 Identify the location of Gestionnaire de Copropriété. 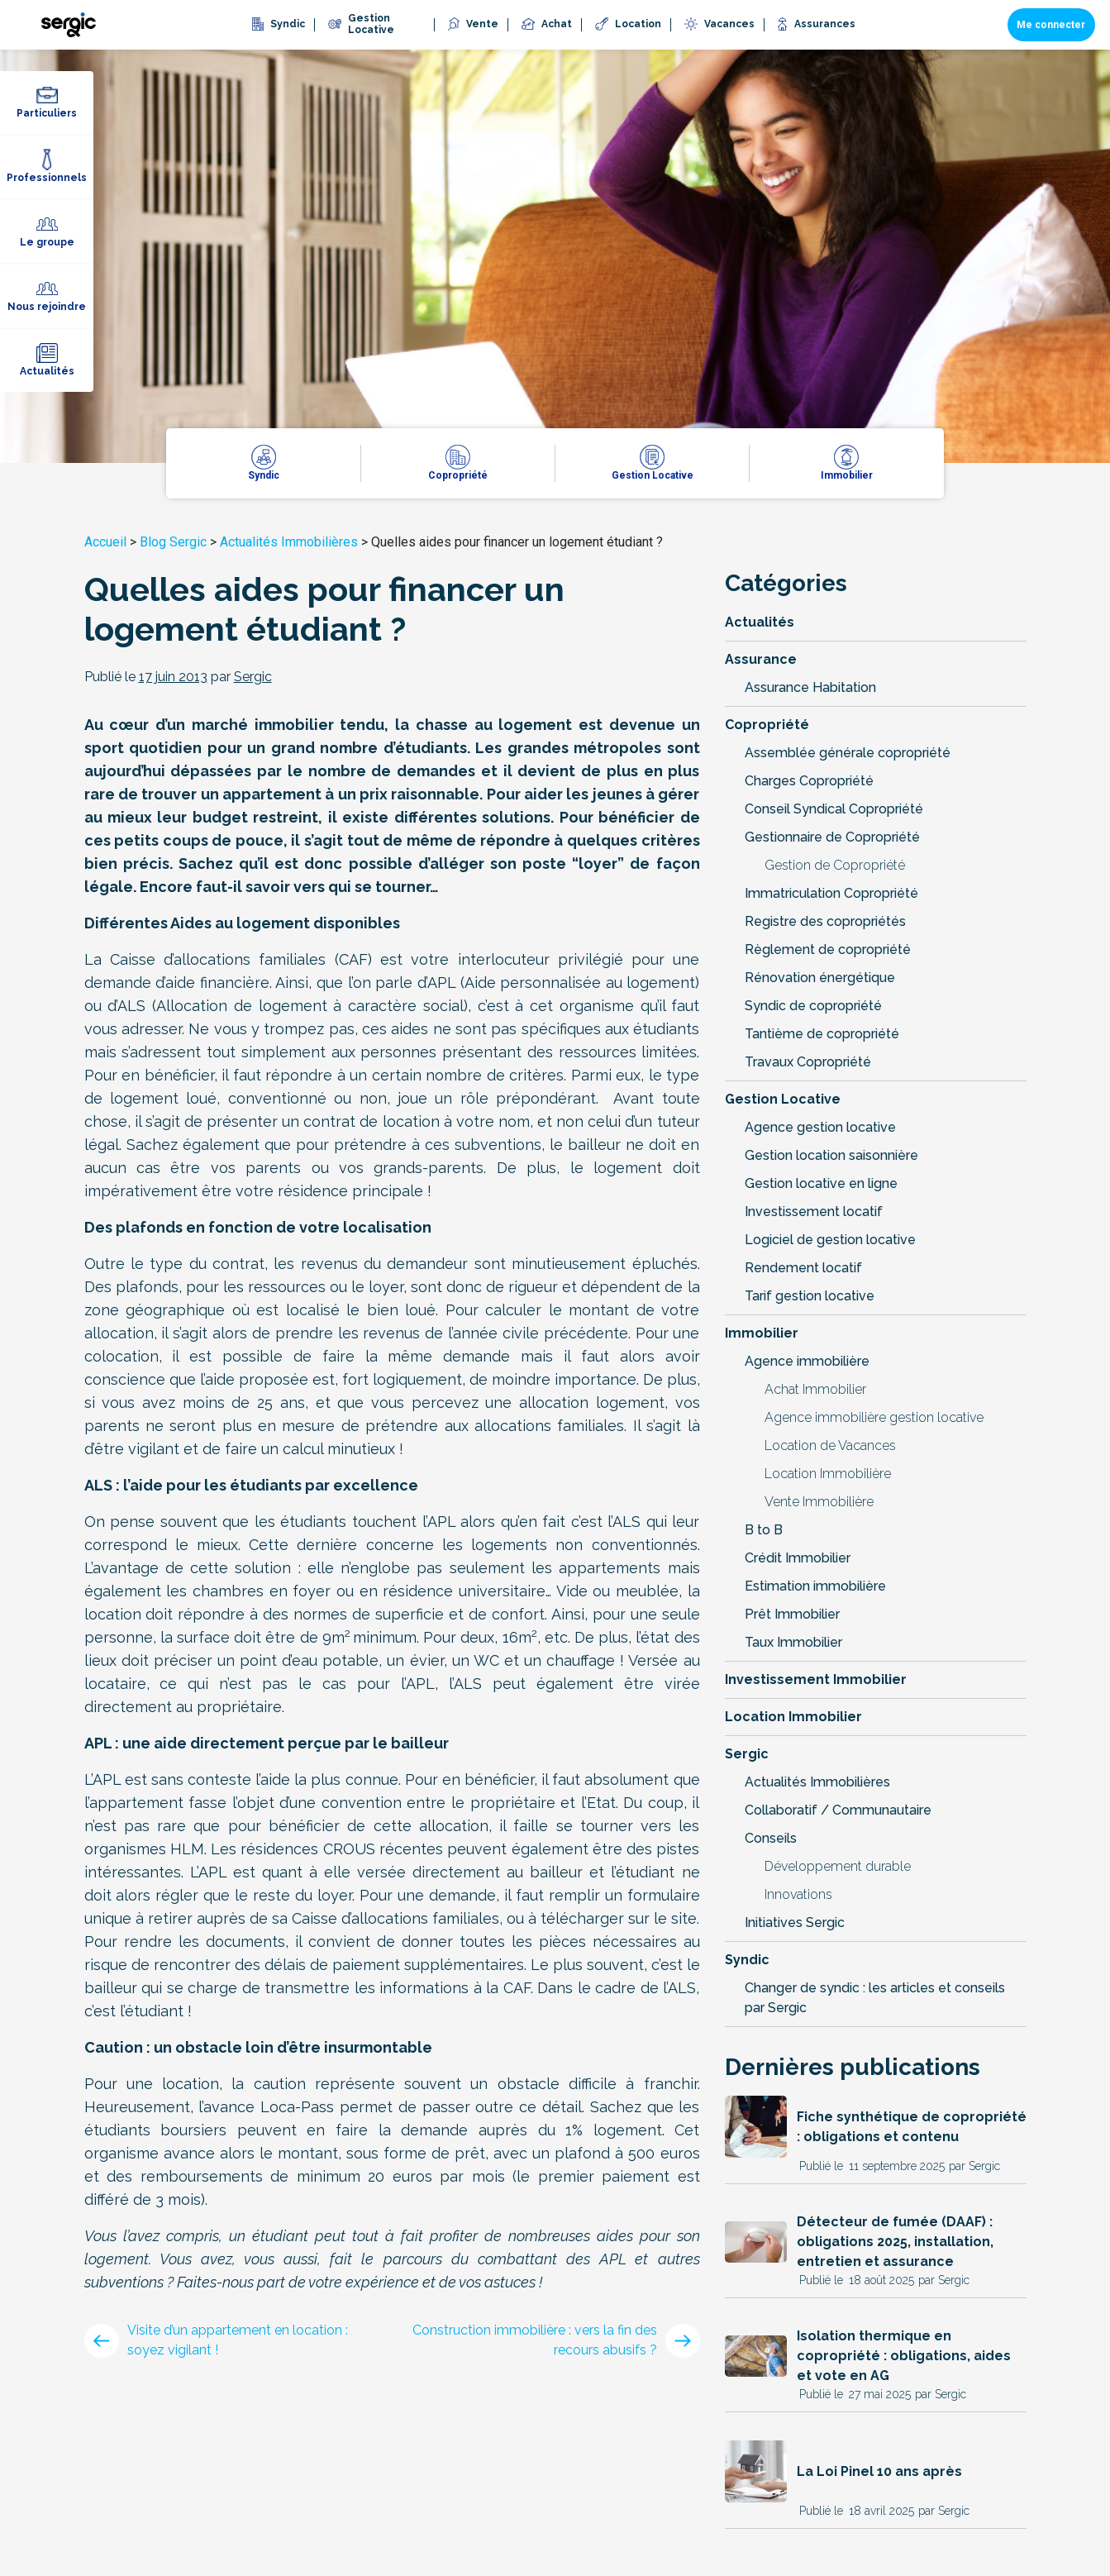
(832, 837).